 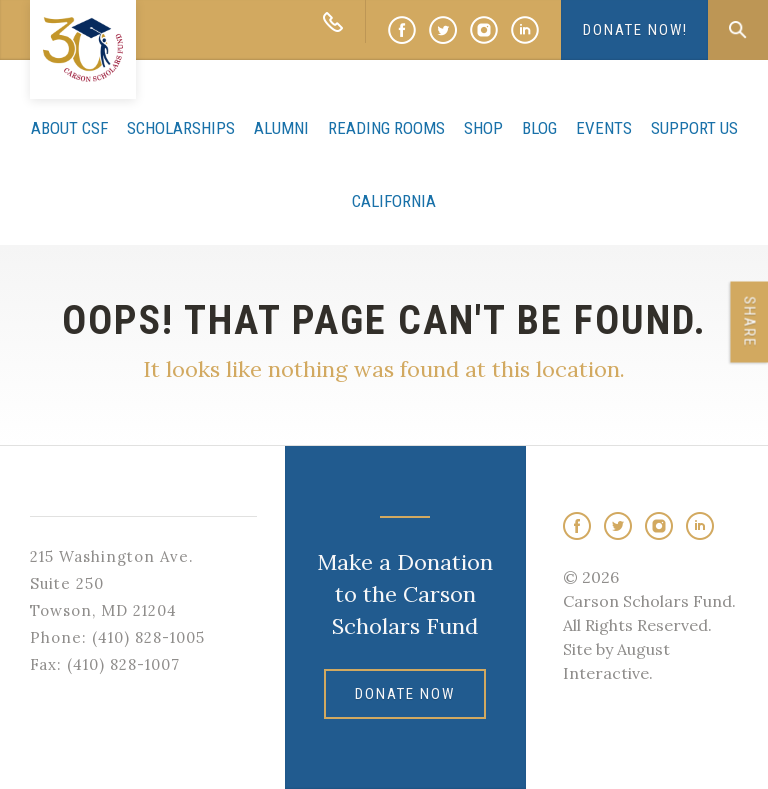 What do you see at coordinates (738, 30) in the screenshot?
I see `Search` at bounding box center [738, 30].